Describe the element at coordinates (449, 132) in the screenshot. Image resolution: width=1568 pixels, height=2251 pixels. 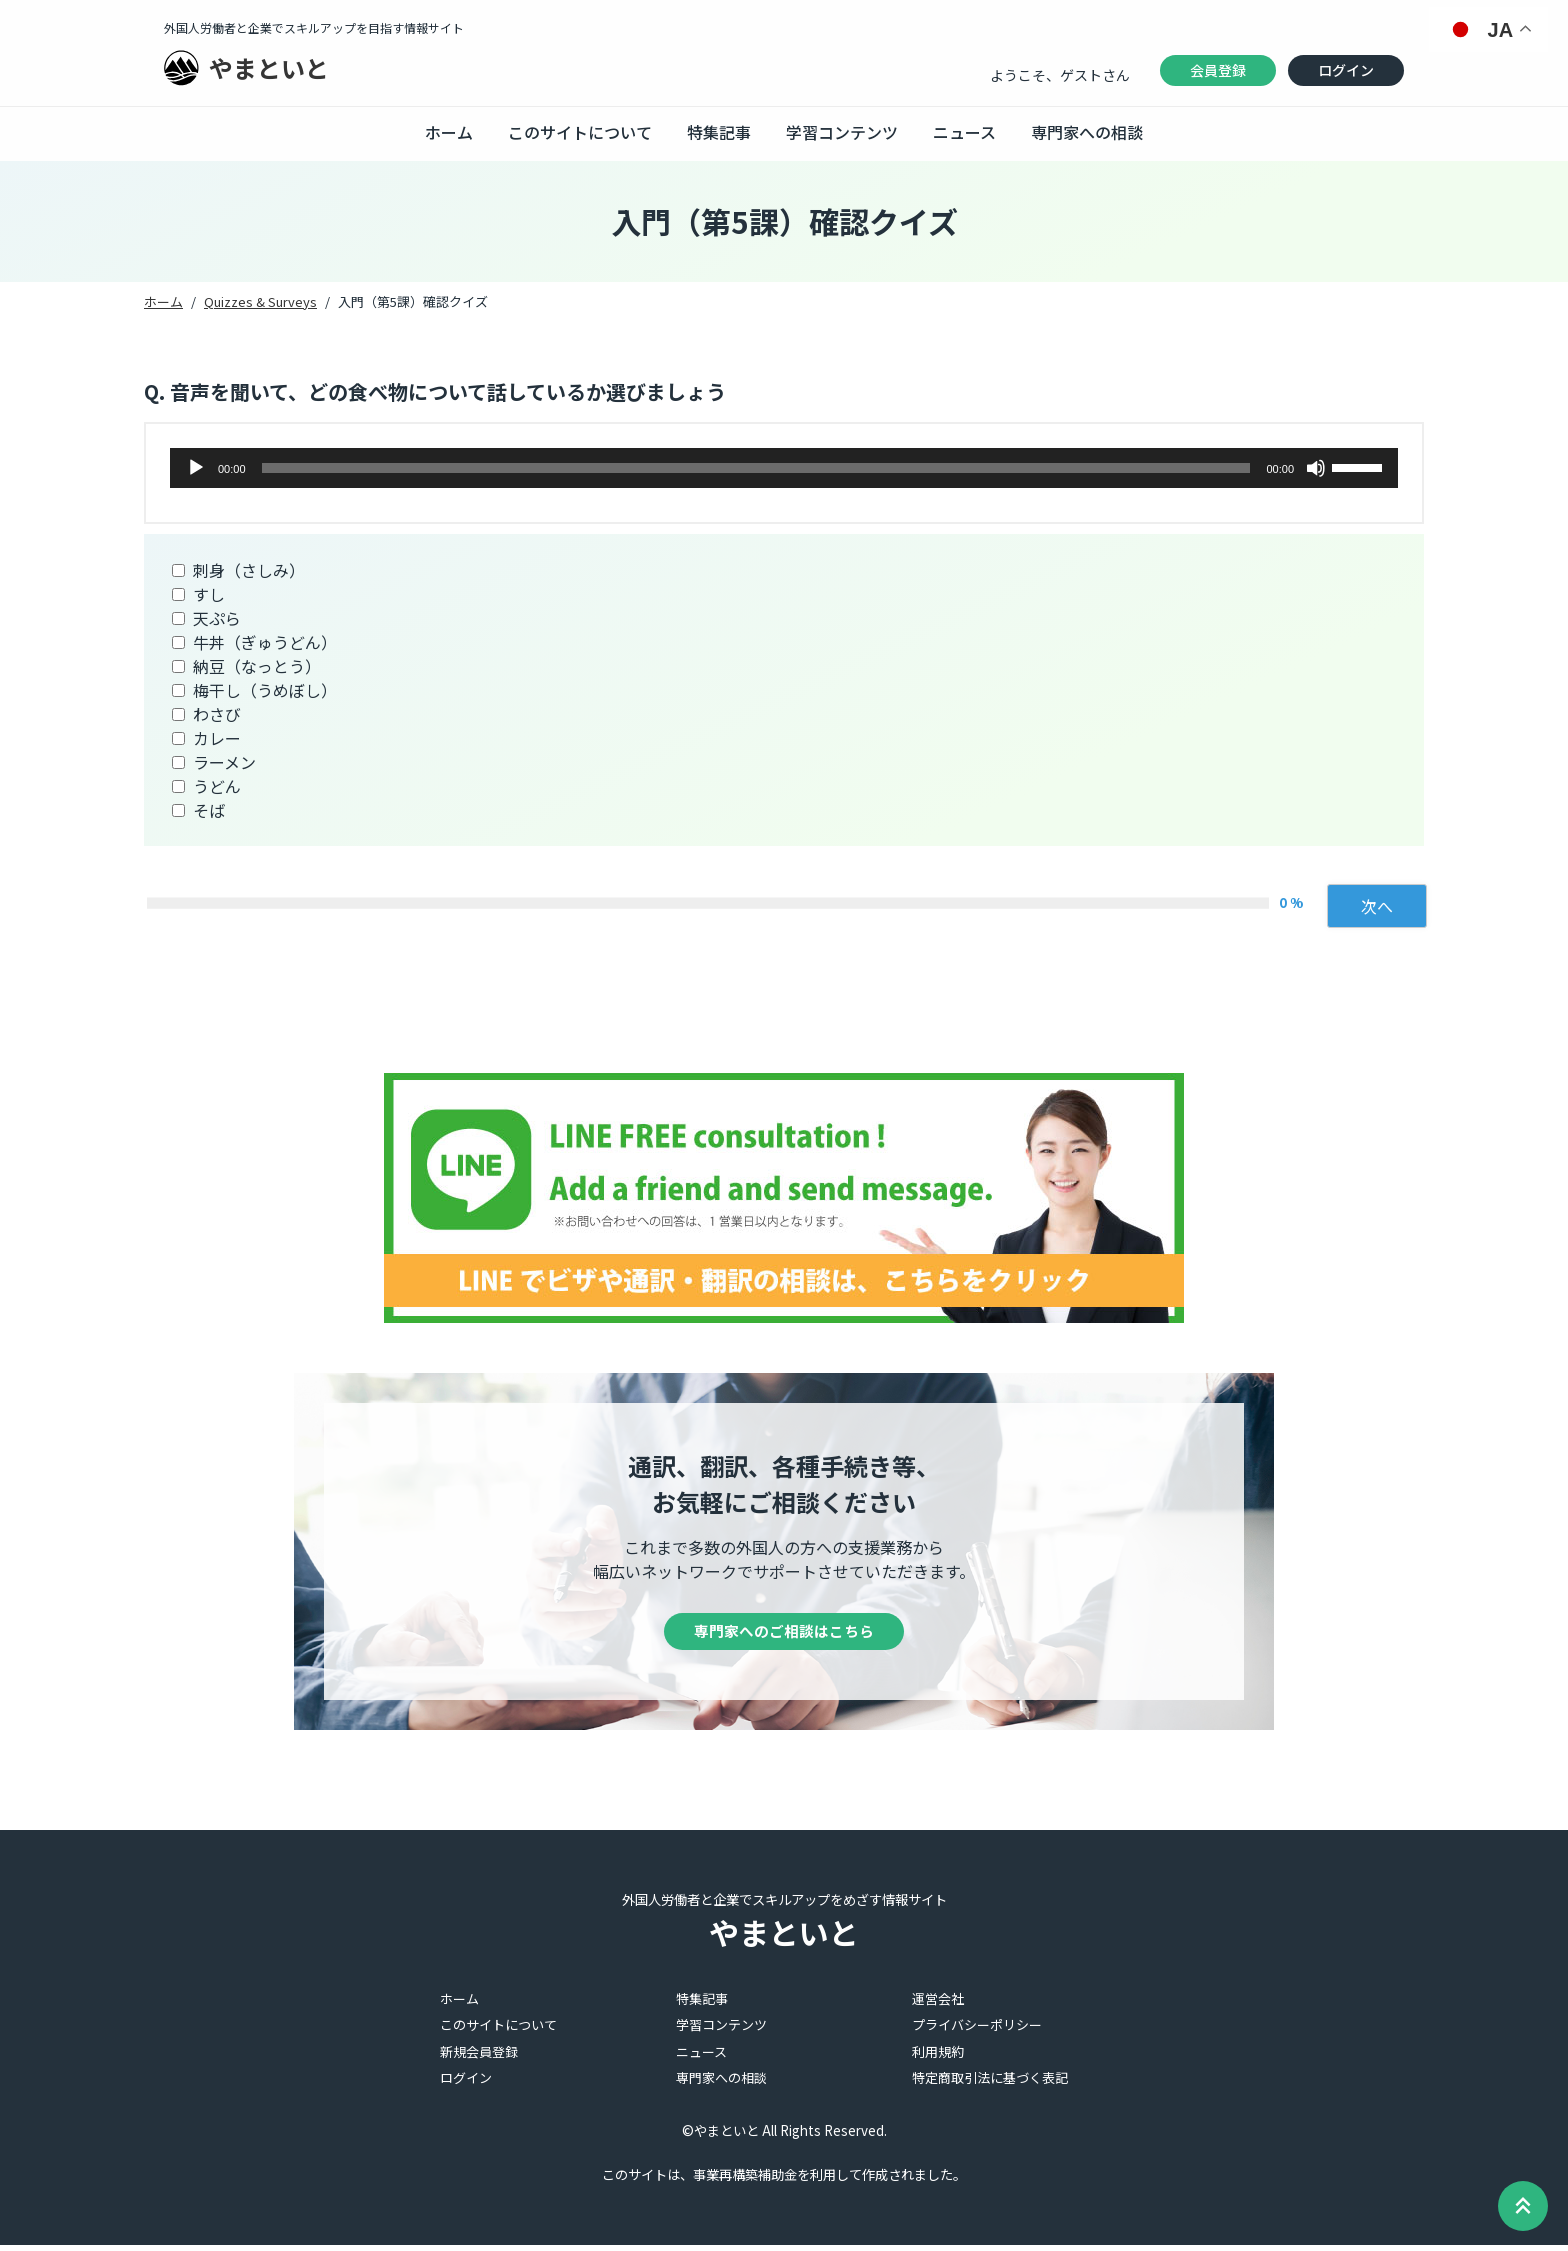
I see `ホーム` at that location.